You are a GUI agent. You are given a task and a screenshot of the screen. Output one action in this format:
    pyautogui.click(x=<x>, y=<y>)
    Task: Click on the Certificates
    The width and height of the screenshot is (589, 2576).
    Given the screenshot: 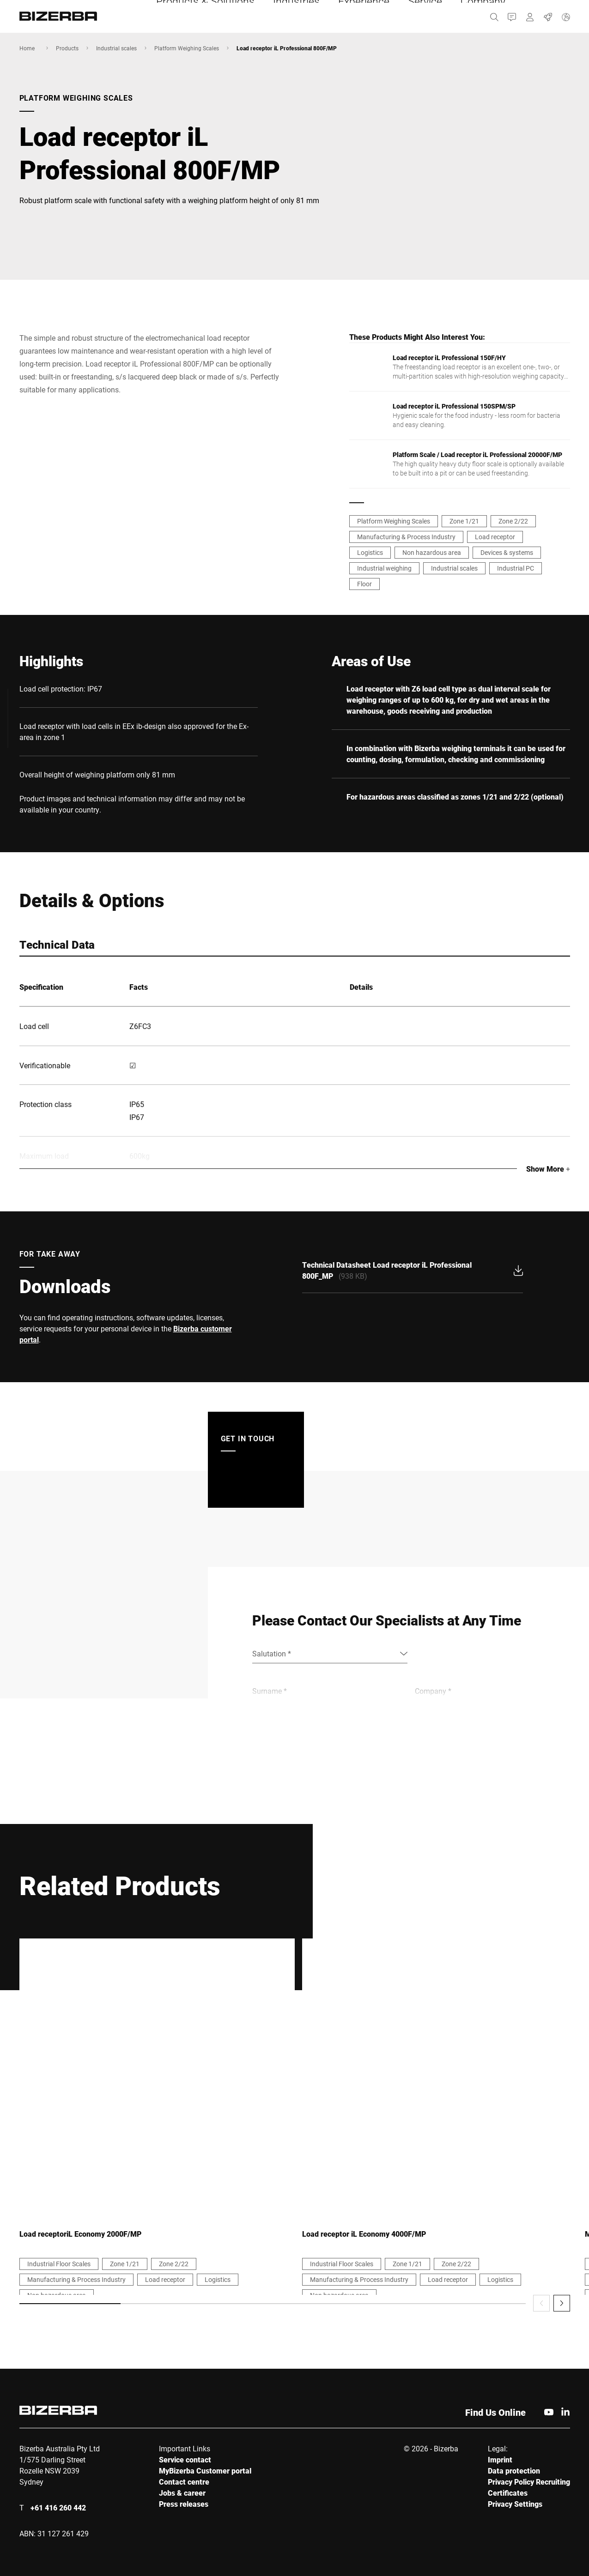 What is the action you would take?
    pyautogui.click(x=508, y=2493)
    